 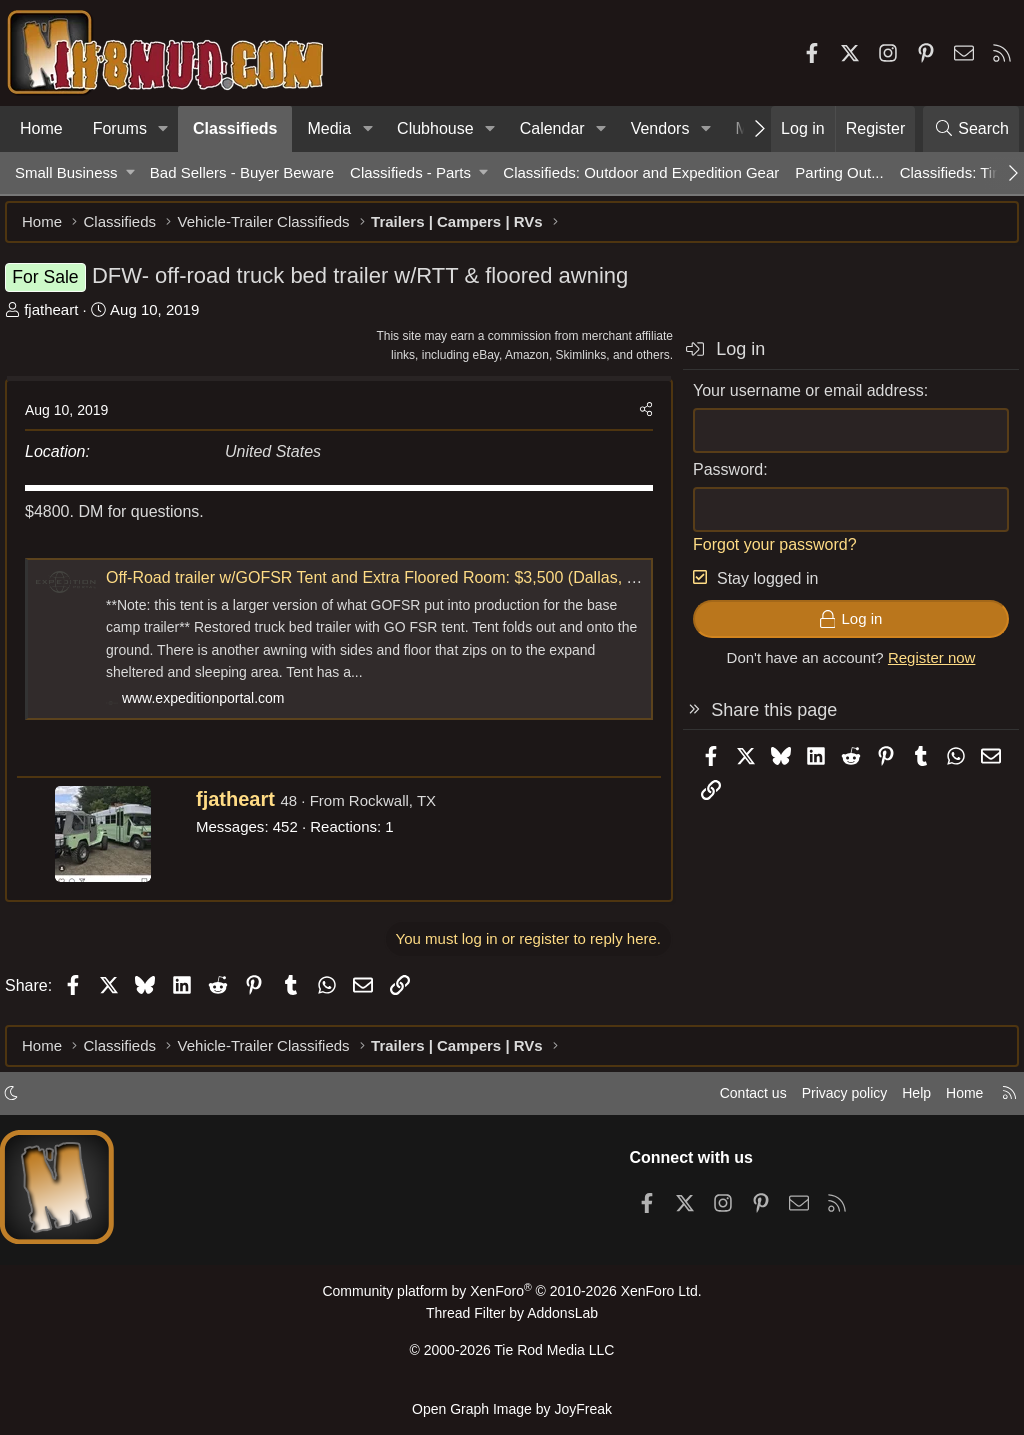 What do you see at coordinates (552, 128) in the screenshot?
I see `Calendar` at bounding box center [552, 128].